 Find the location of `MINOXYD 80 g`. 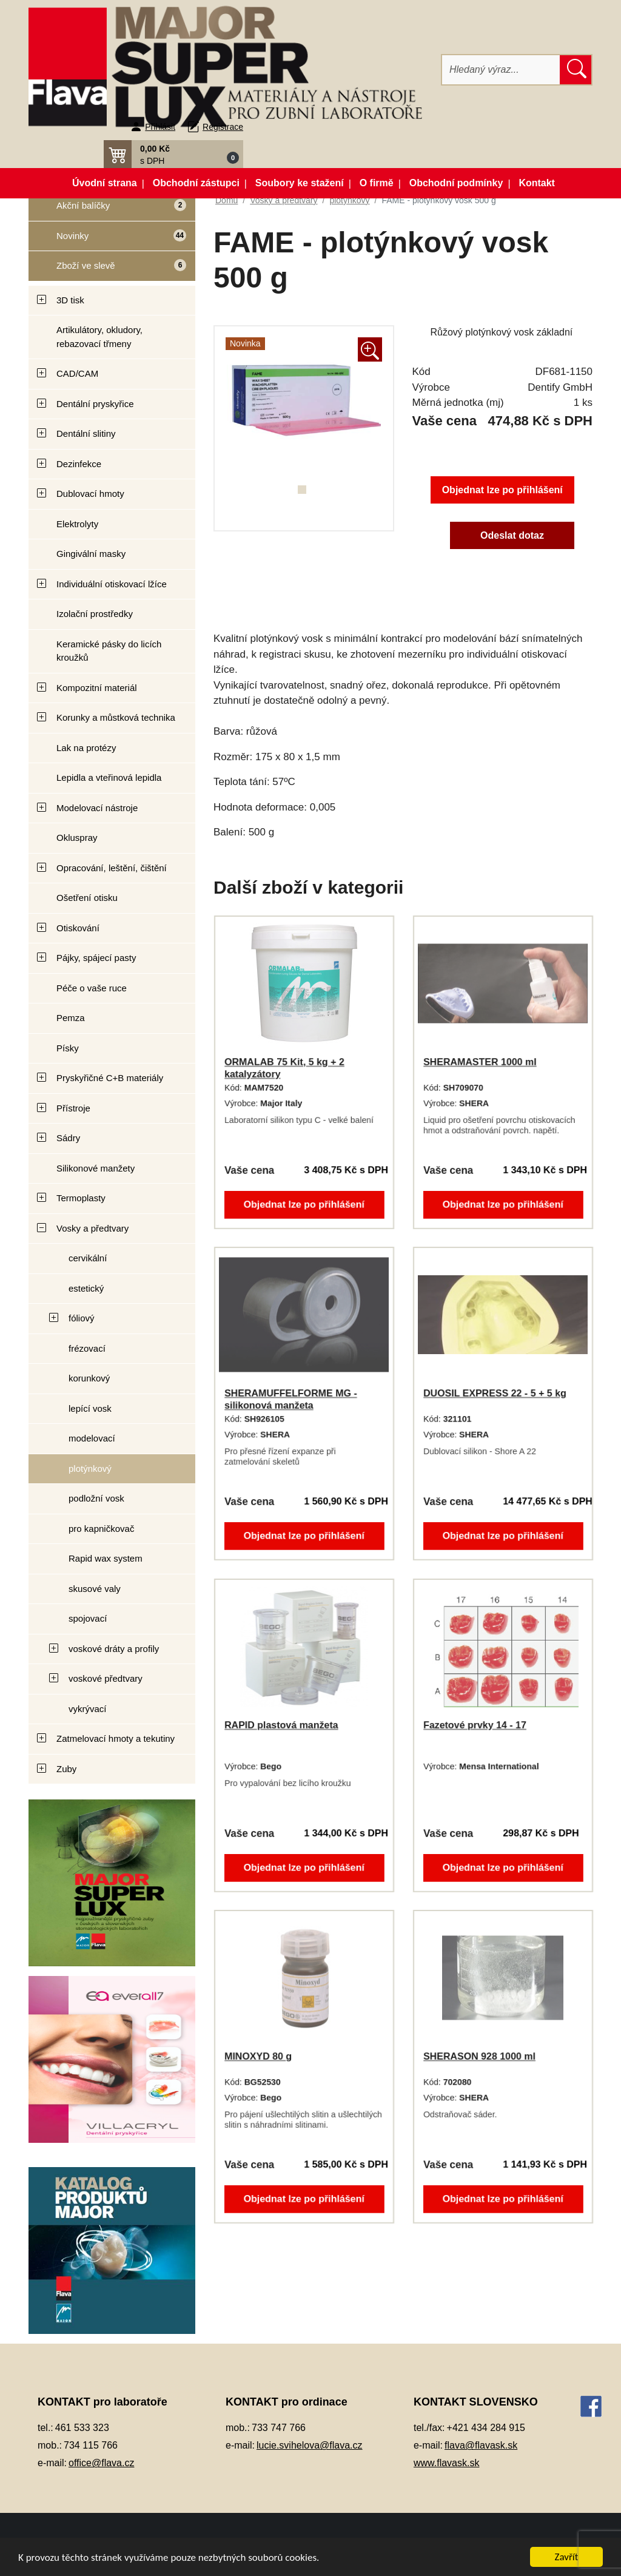

MINOXYD 80 g is located at coordinates (258, 2056).